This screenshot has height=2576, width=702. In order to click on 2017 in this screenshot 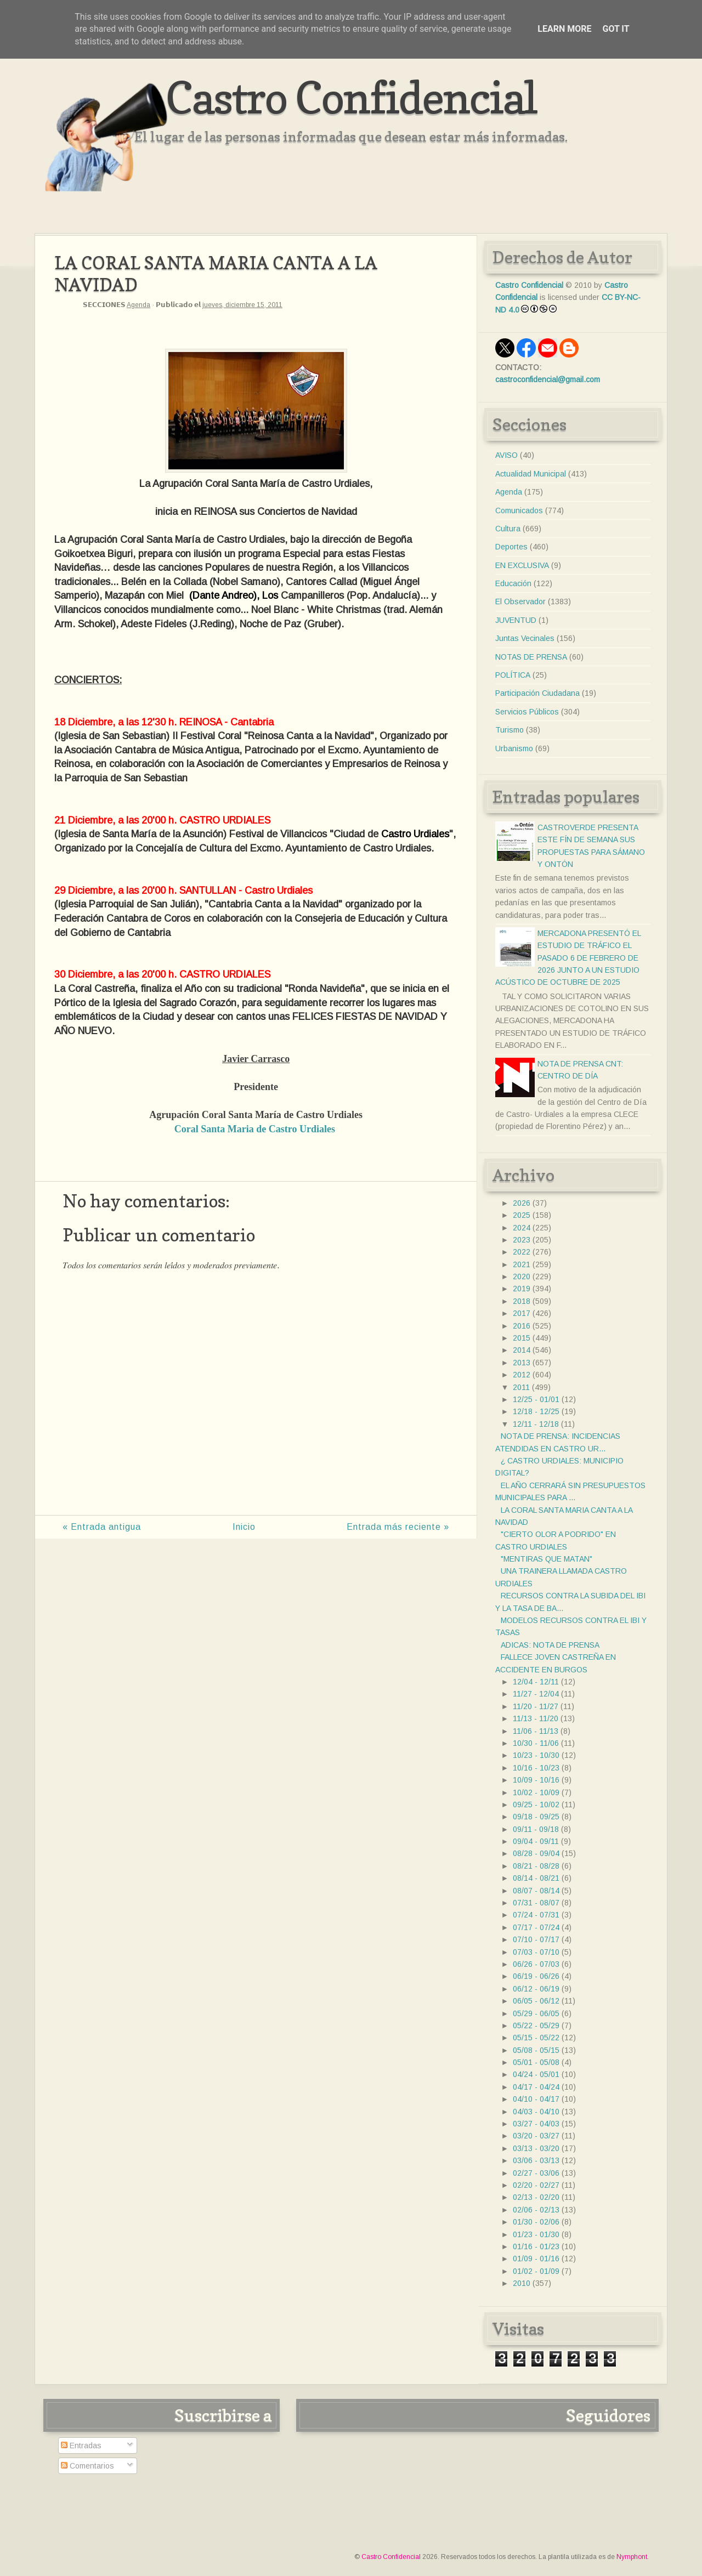, I will do `click(521, 1313)`.